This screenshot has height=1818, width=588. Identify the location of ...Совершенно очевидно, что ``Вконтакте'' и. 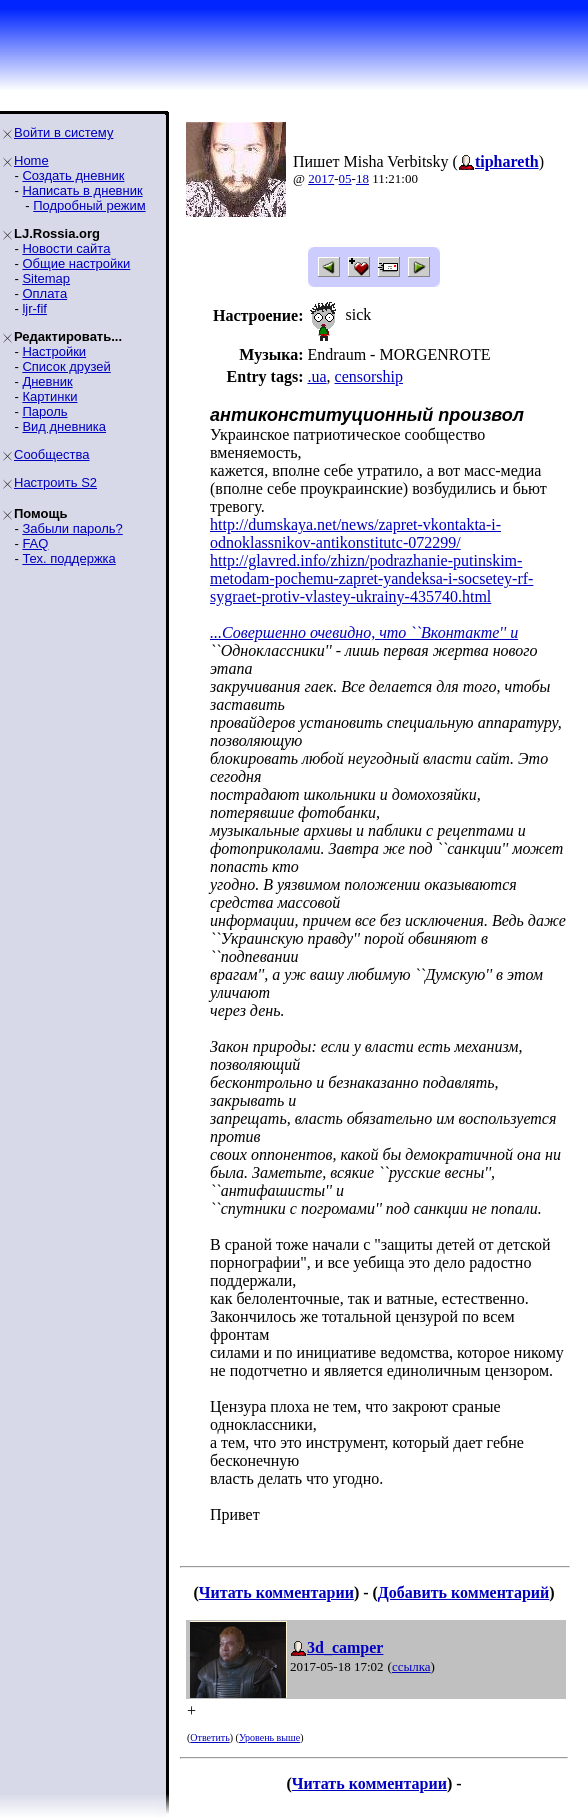
(364, 632).